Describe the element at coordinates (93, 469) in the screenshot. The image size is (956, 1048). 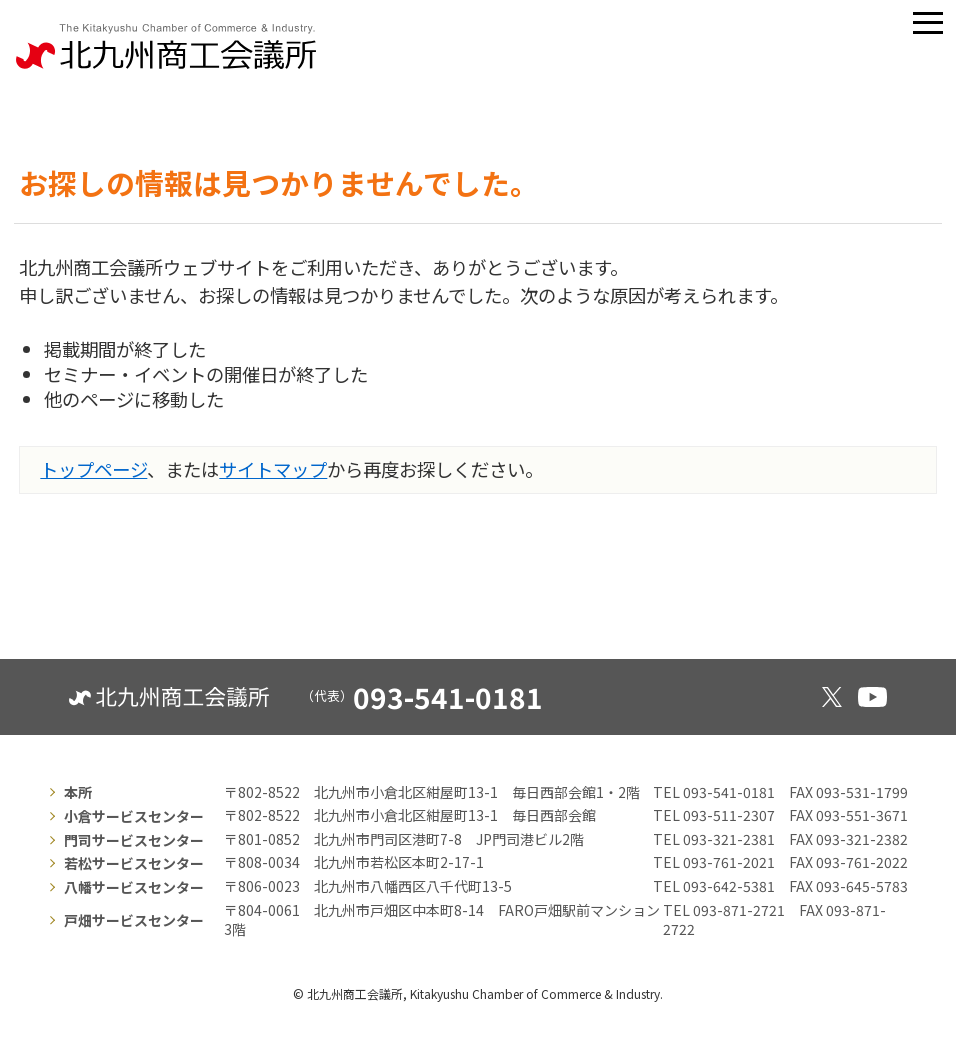
I see `トップページ` at that location.